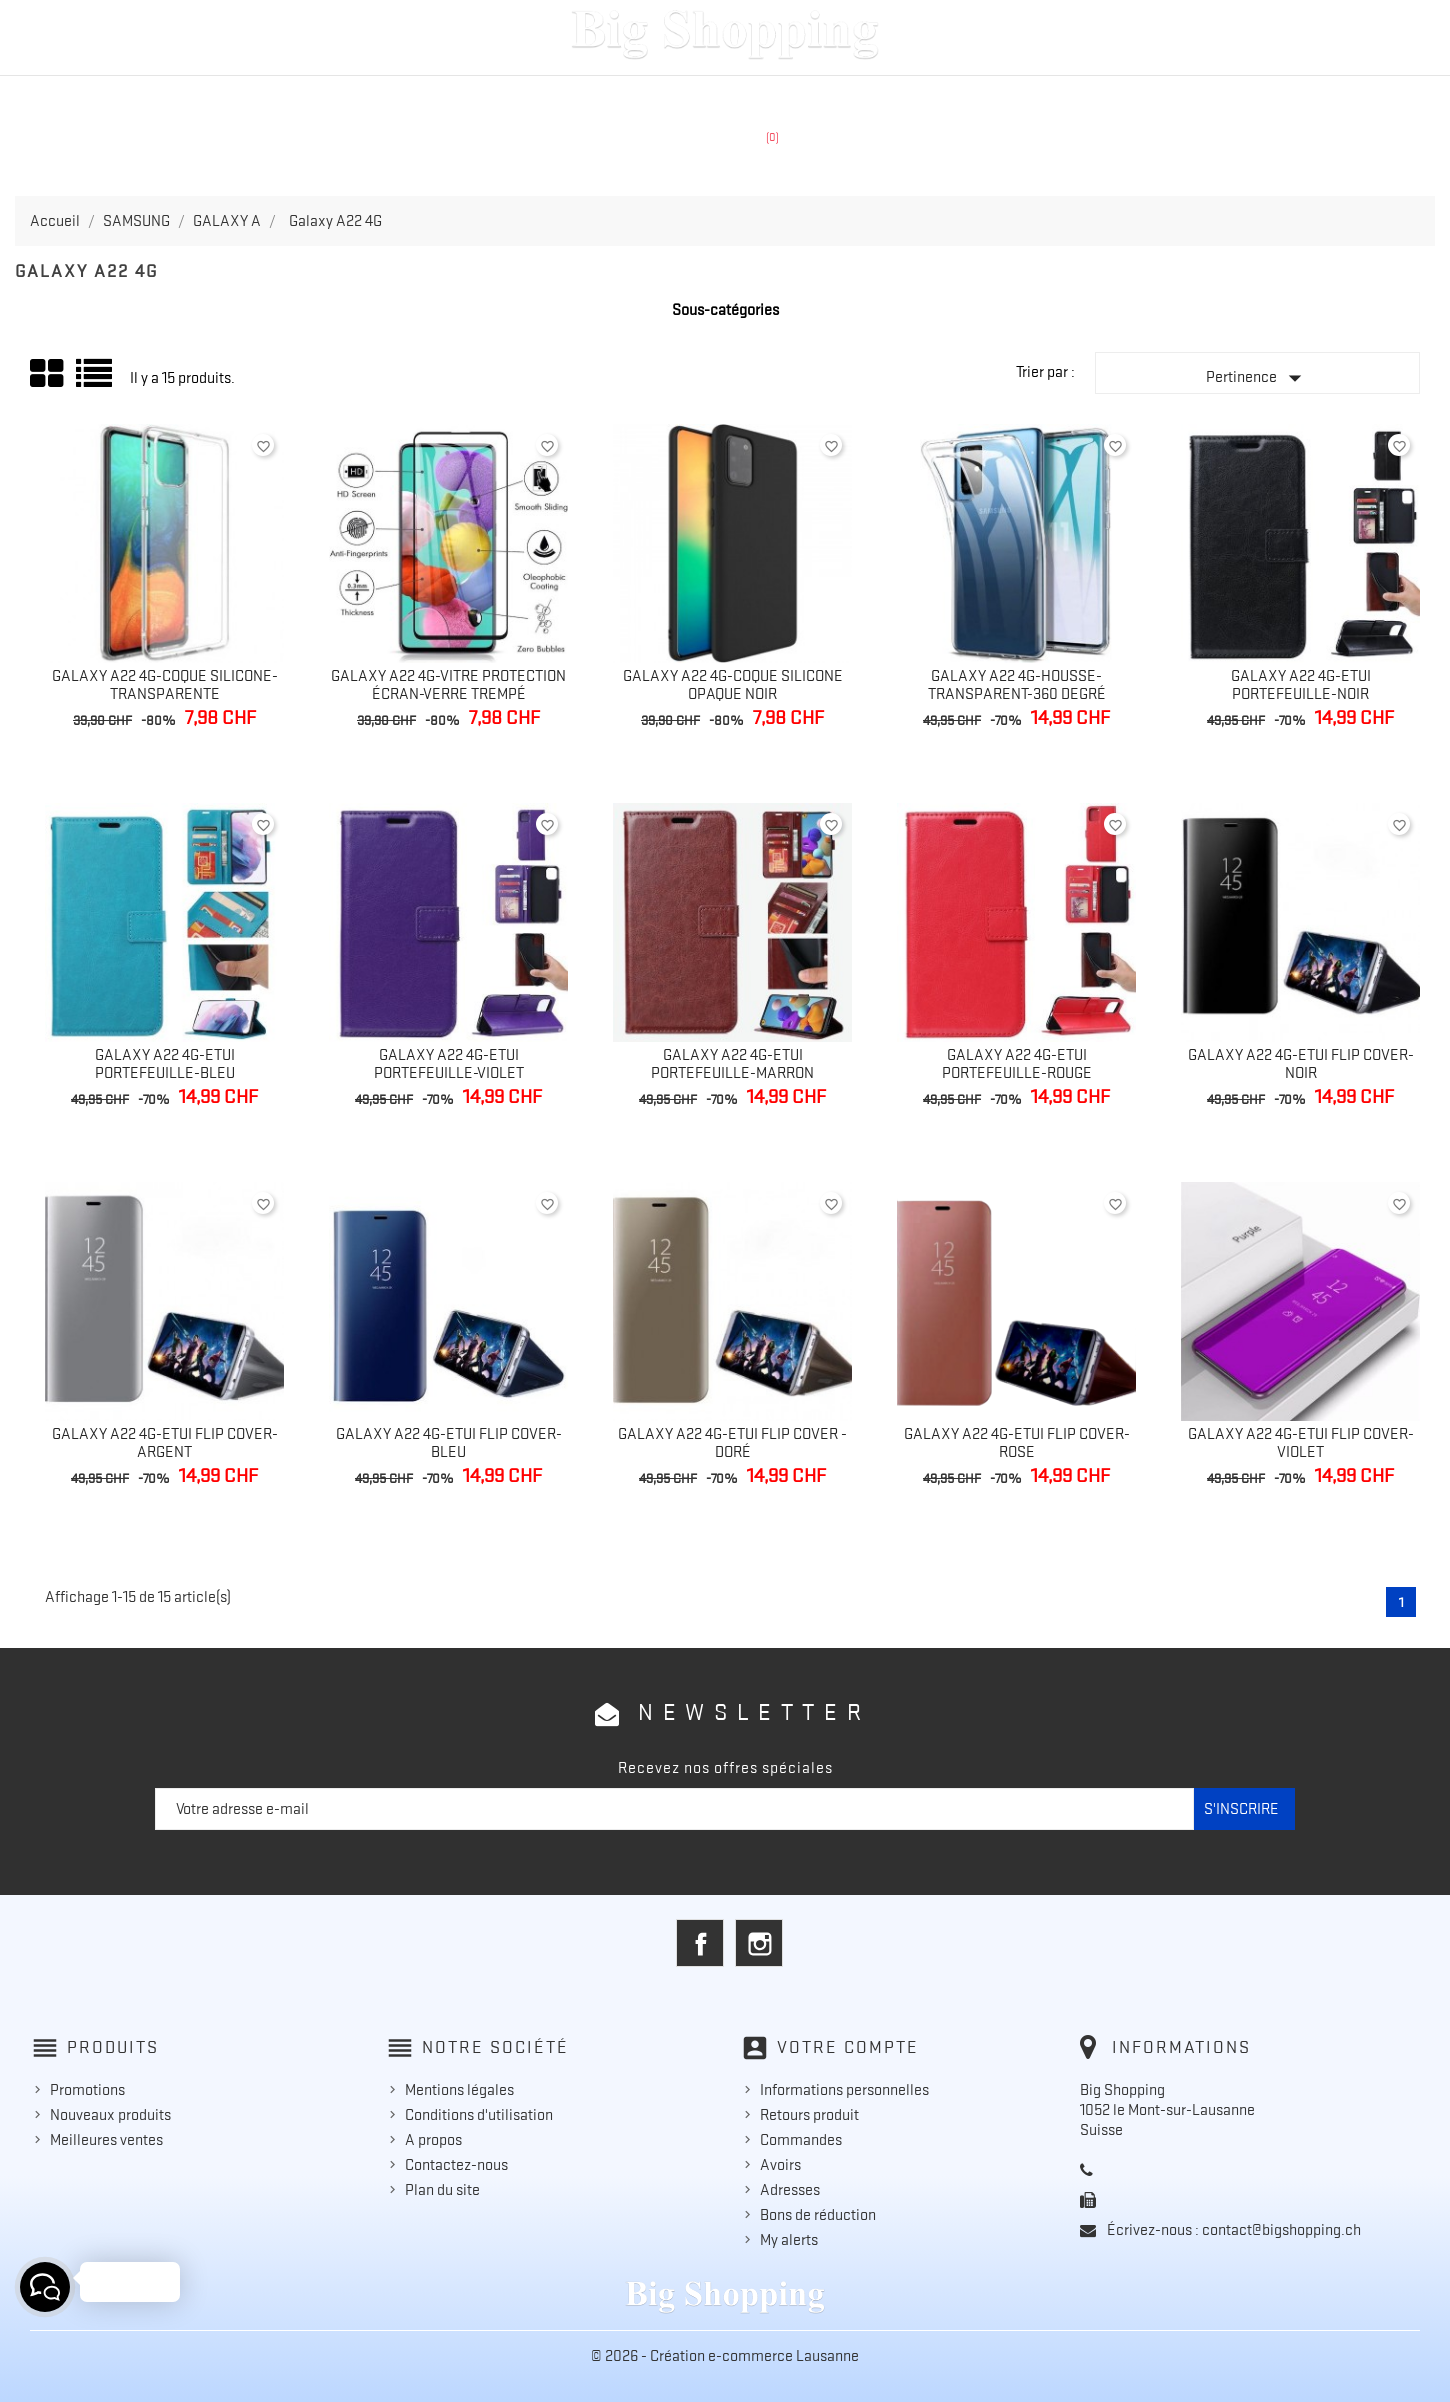 The height and width of the screenshot is (2402, 1450). I want to click on Plan du site, so click(442, 2190).